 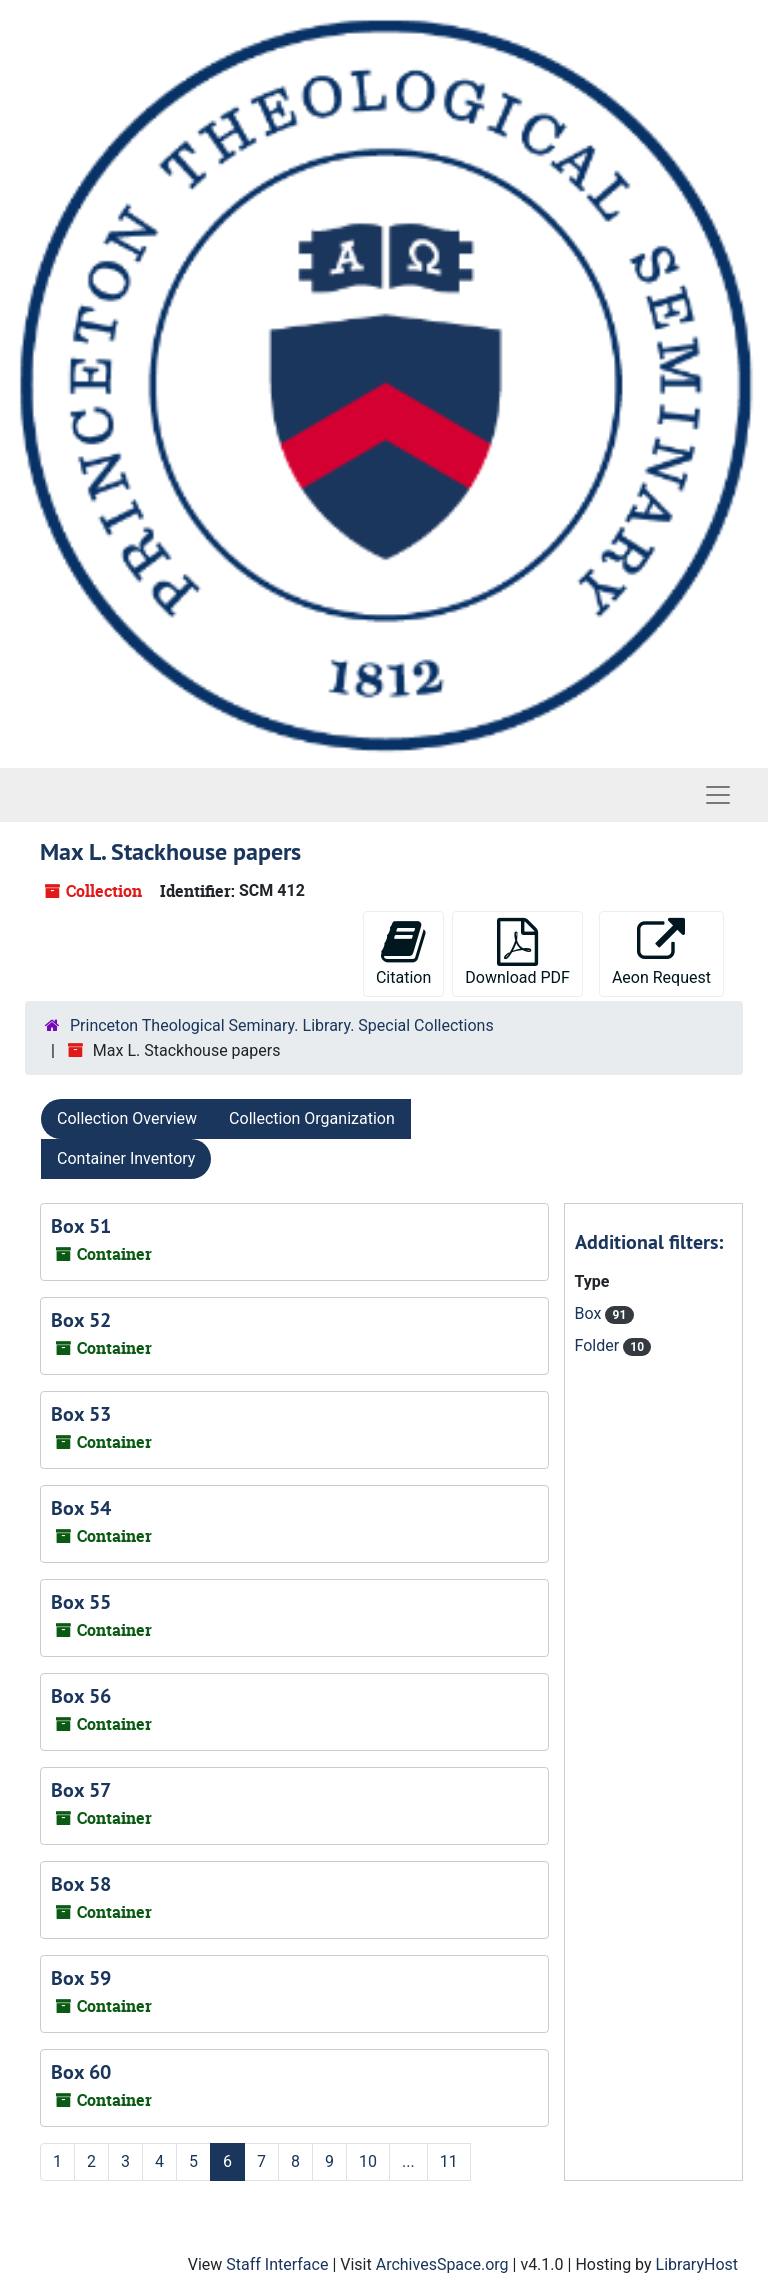 What do you see at coordinates (403, 952) in the screenshot?
I see `Citation` at bounding box center [403, 952].